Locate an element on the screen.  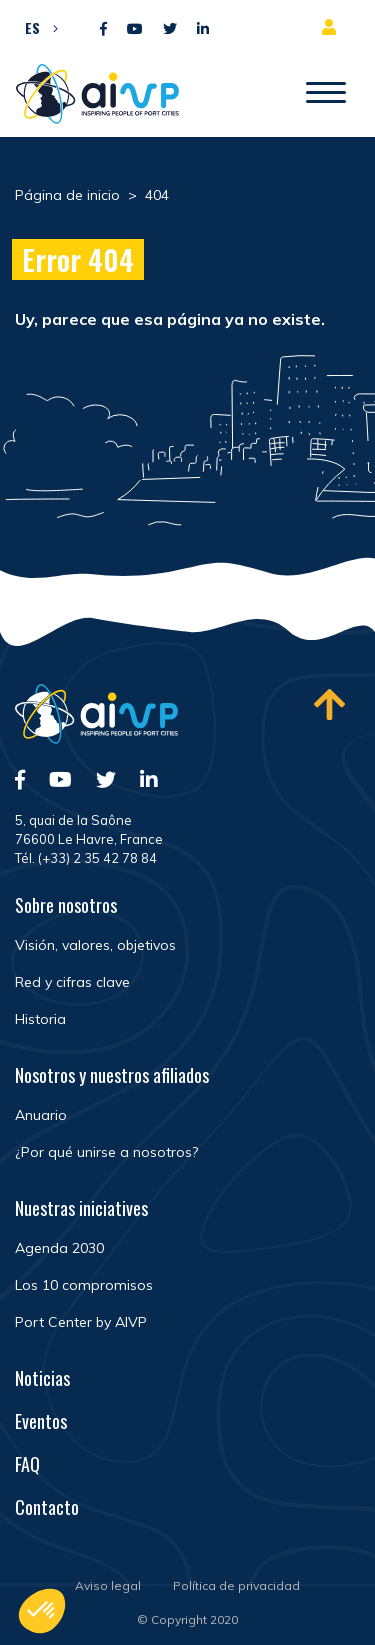
Agenda 2030 is located at coordinates (59, 1248).